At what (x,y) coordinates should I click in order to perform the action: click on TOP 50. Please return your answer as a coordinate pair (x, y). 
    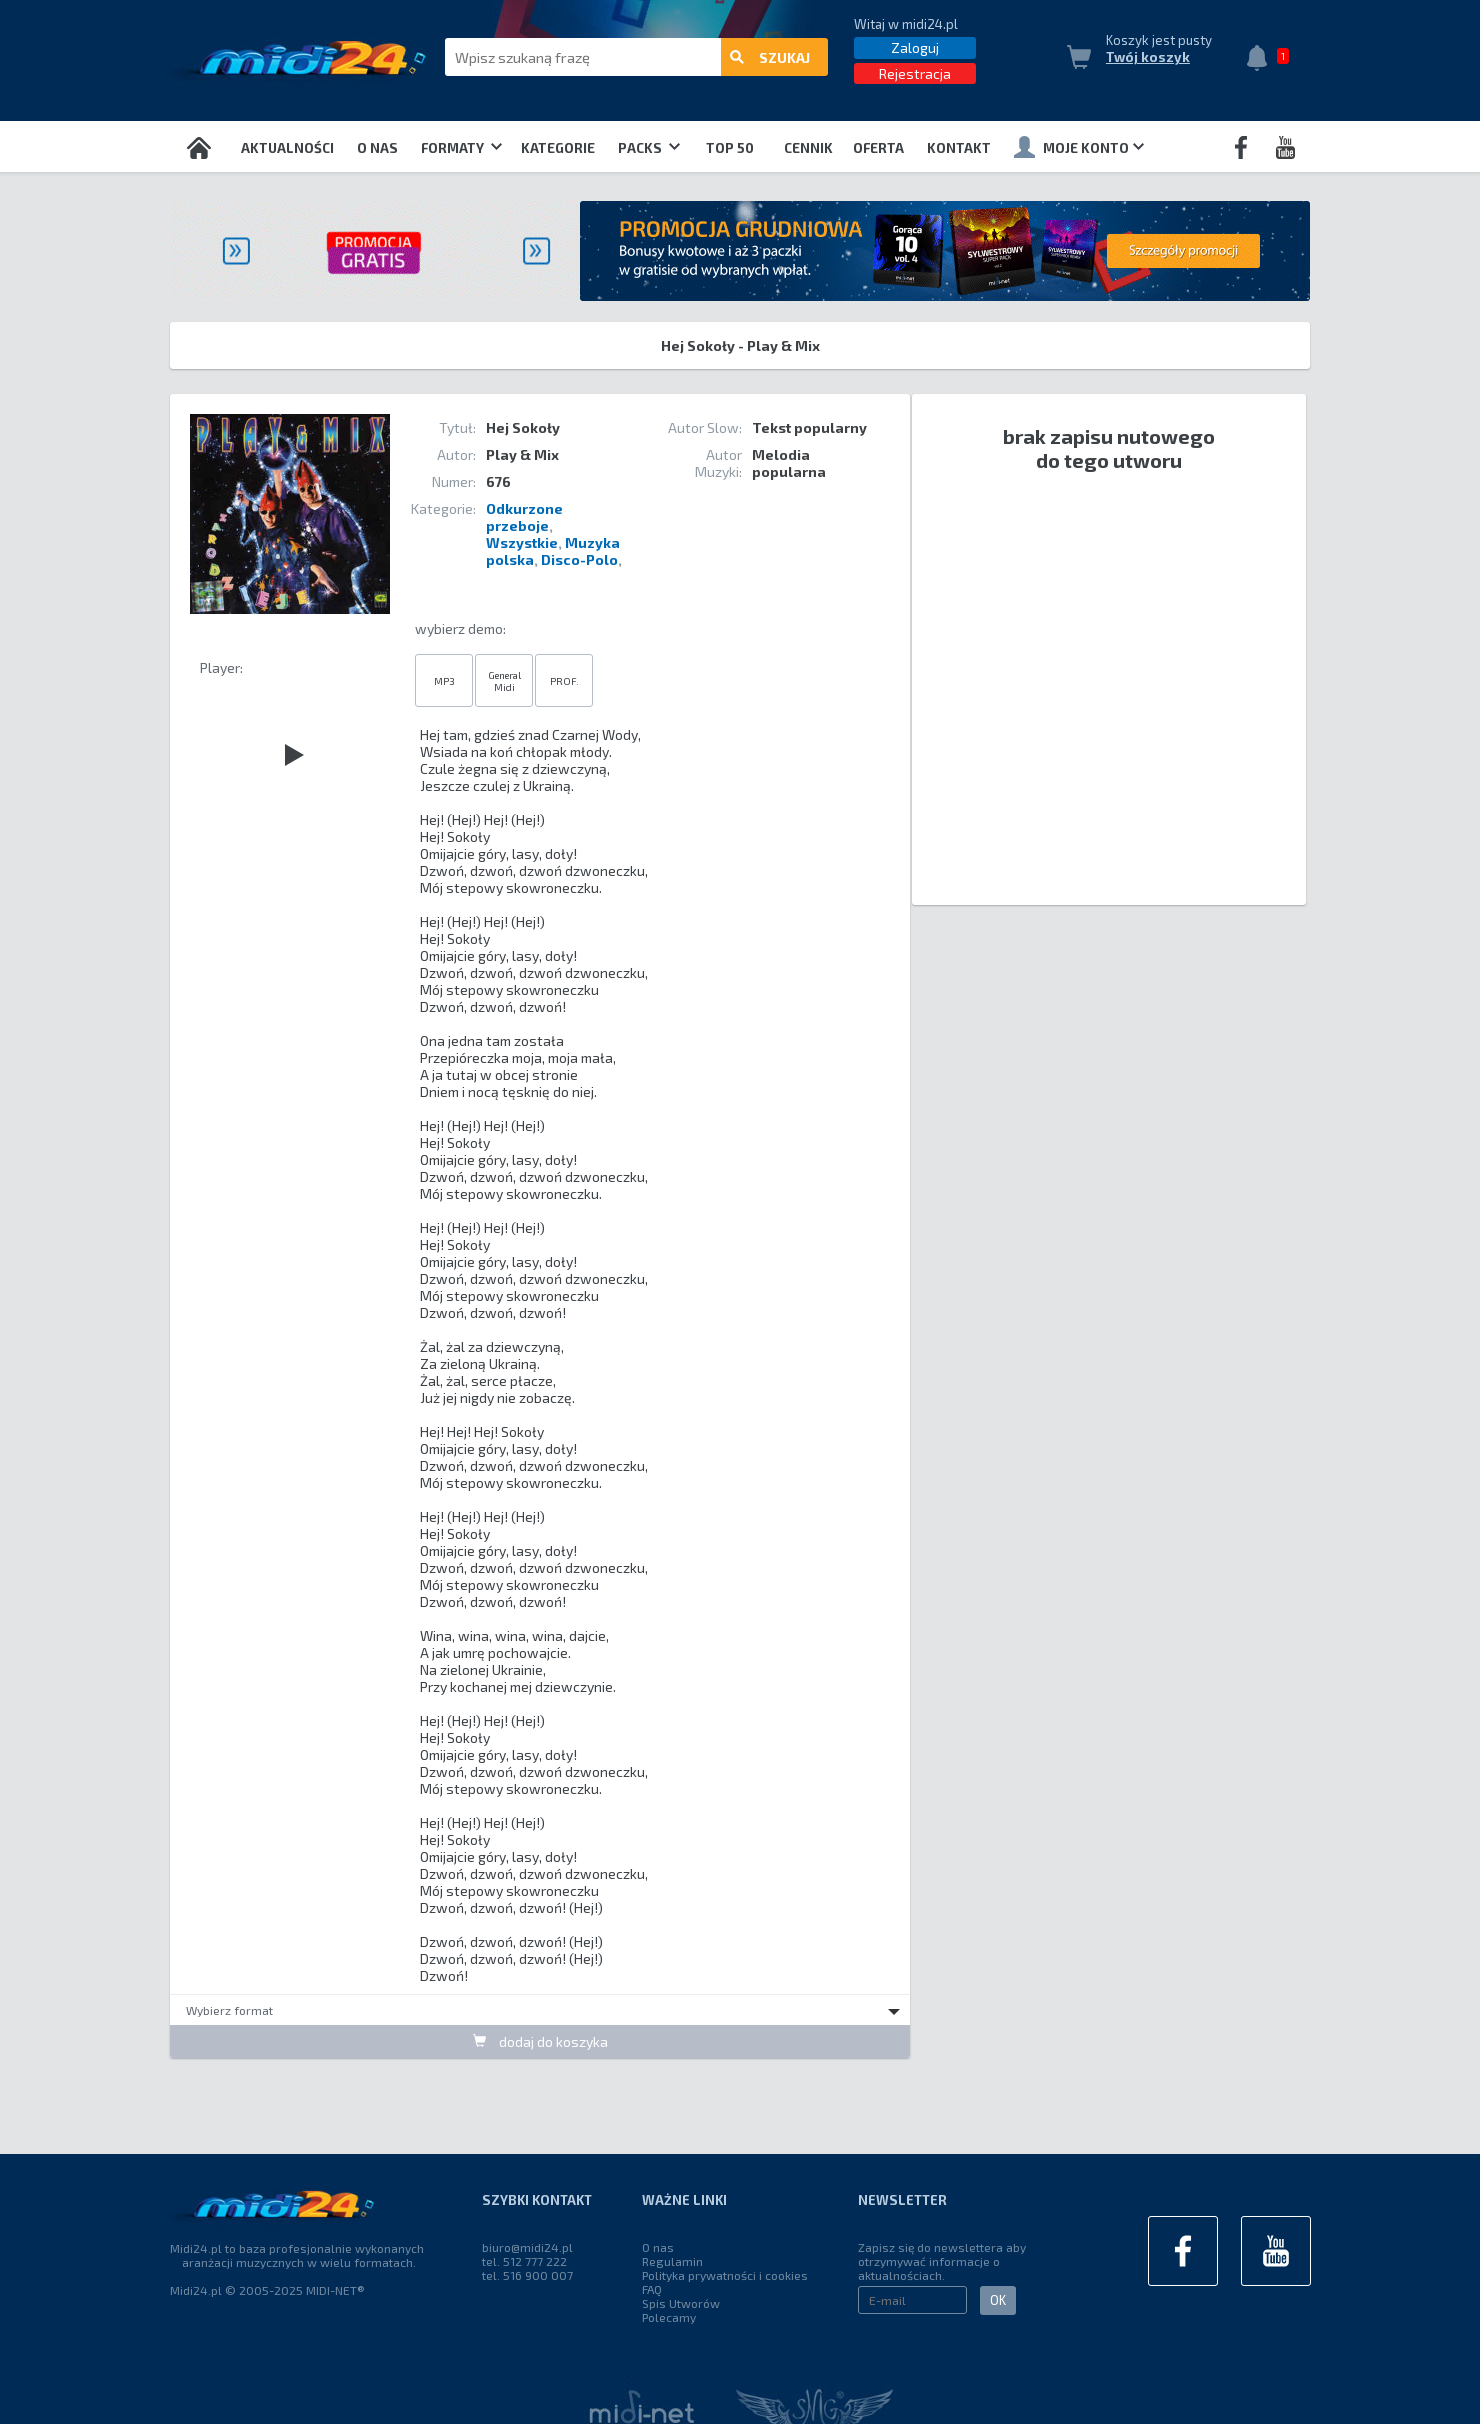
    Looking at the image, I should click on (730, 148).